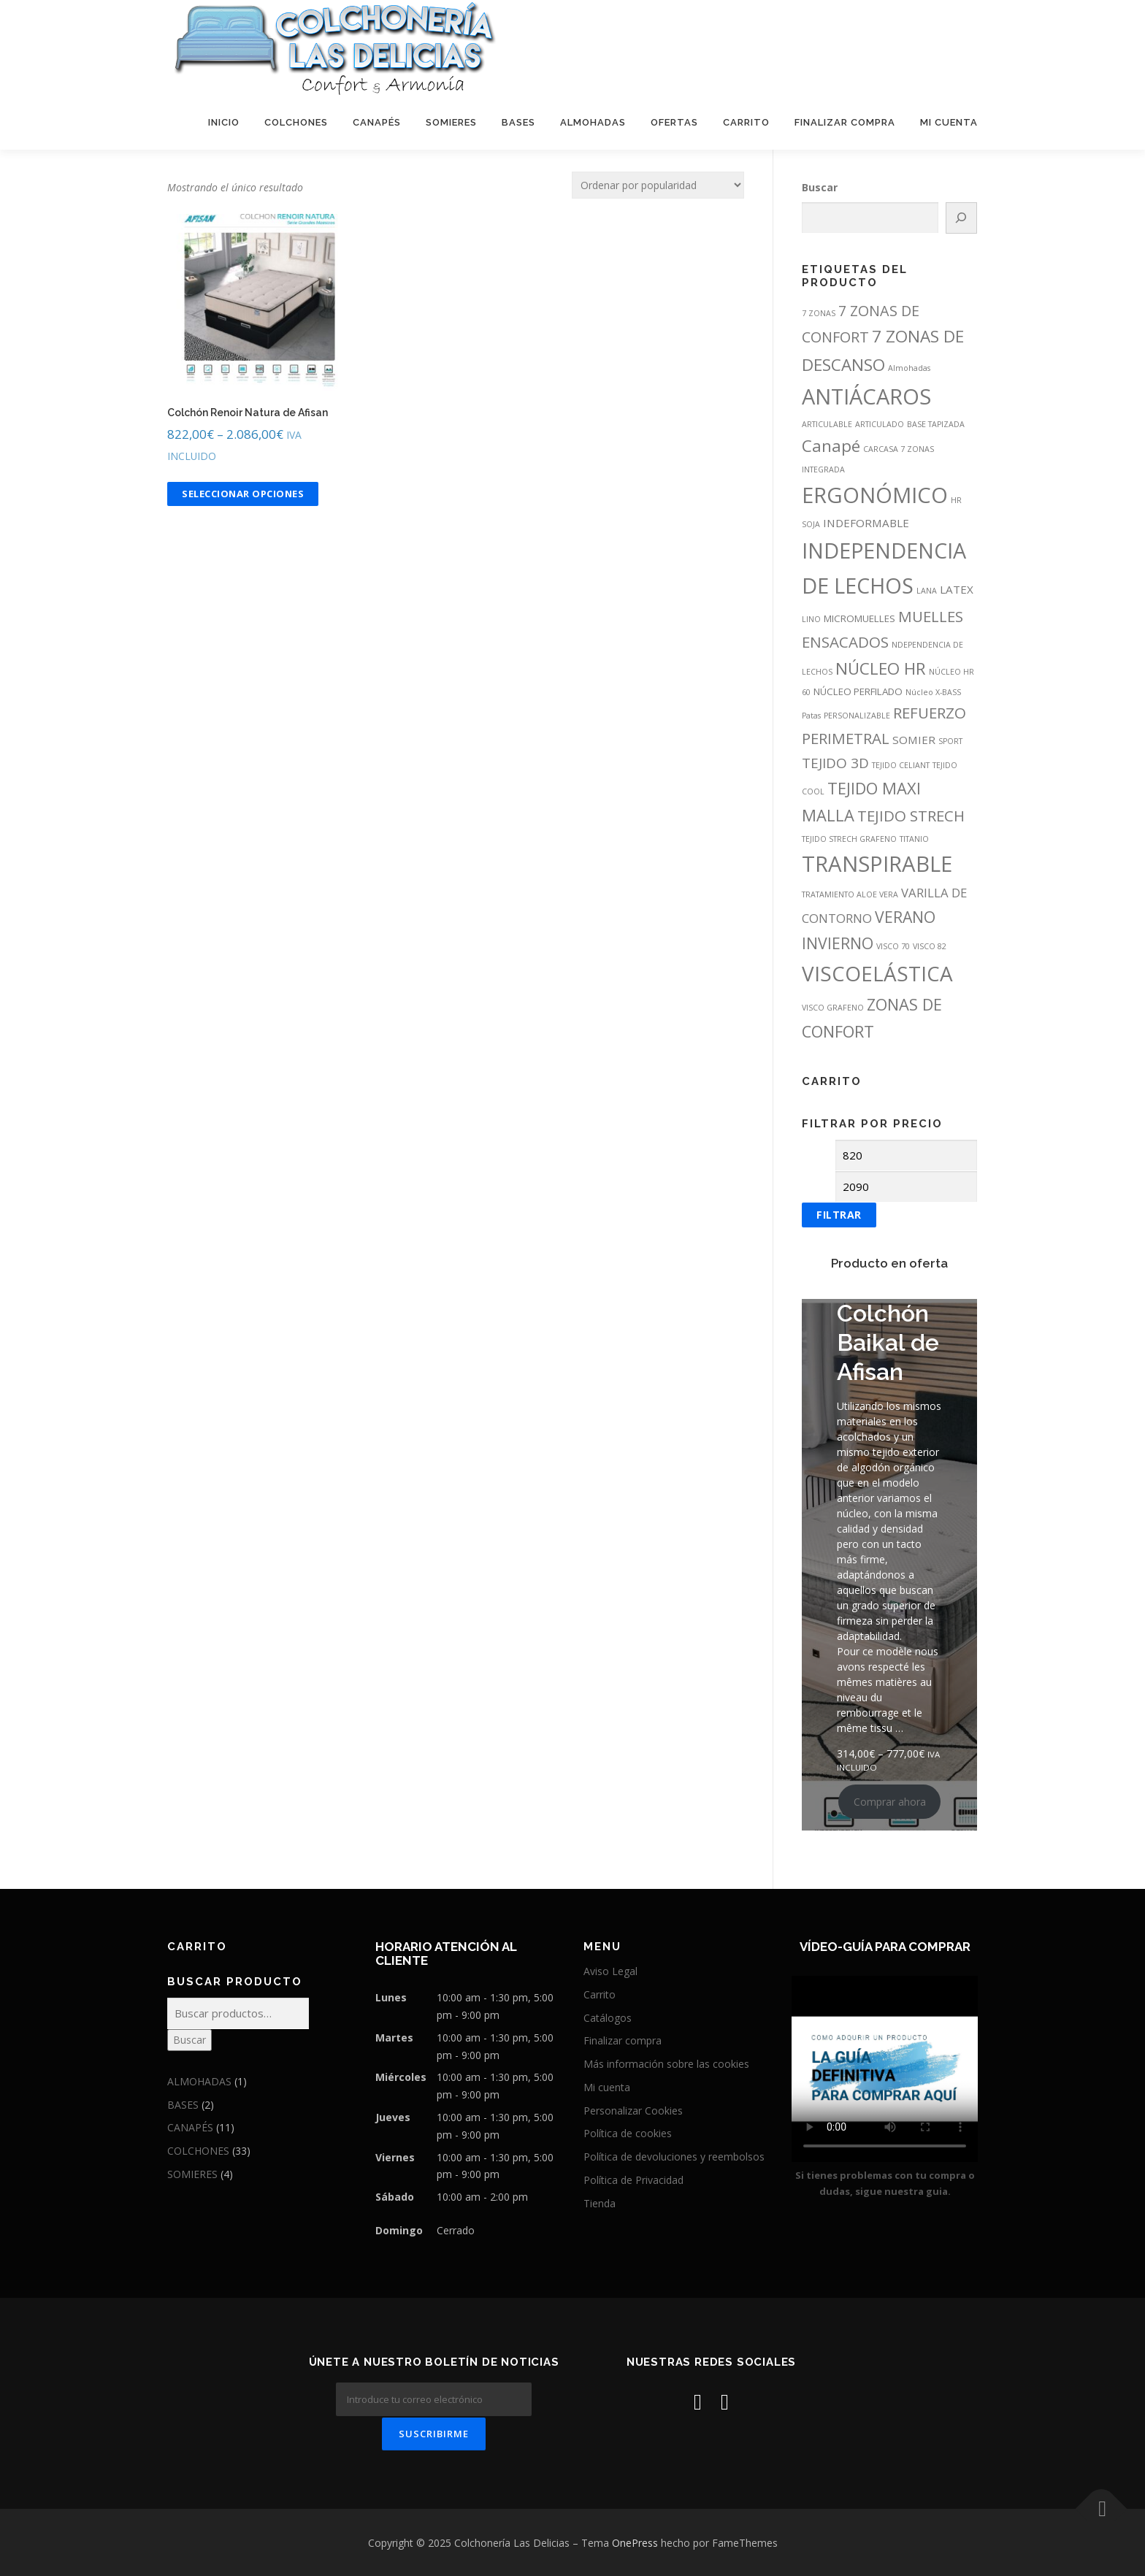 This screenshot has height=2576, width=1145. I want to click on TEJIDO STRECH [TEJIDO STRECH (8 productos)], so click(911, 815).